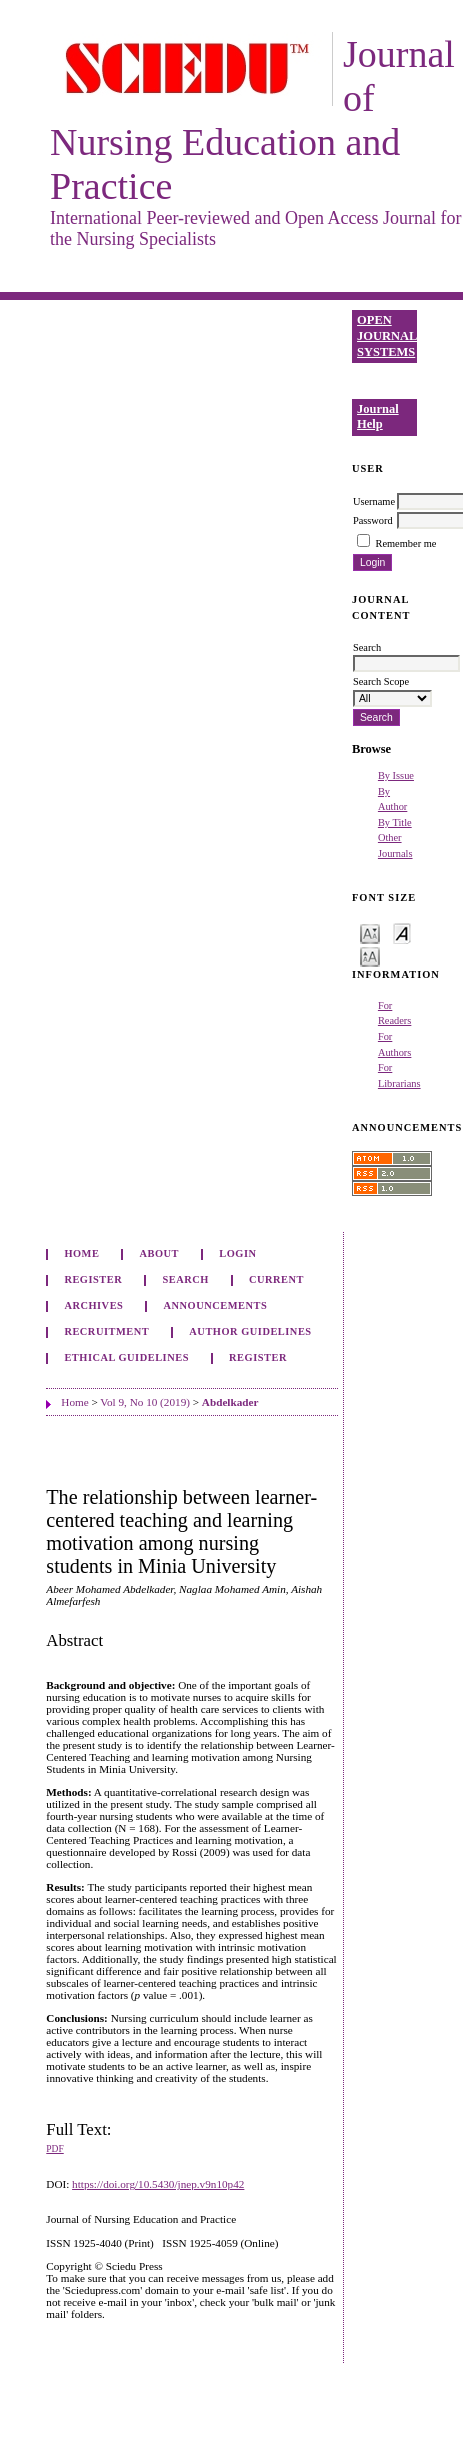 The height and width of the screenshot is (2464, 463). I want to click on PDF, so click(54, 2149).